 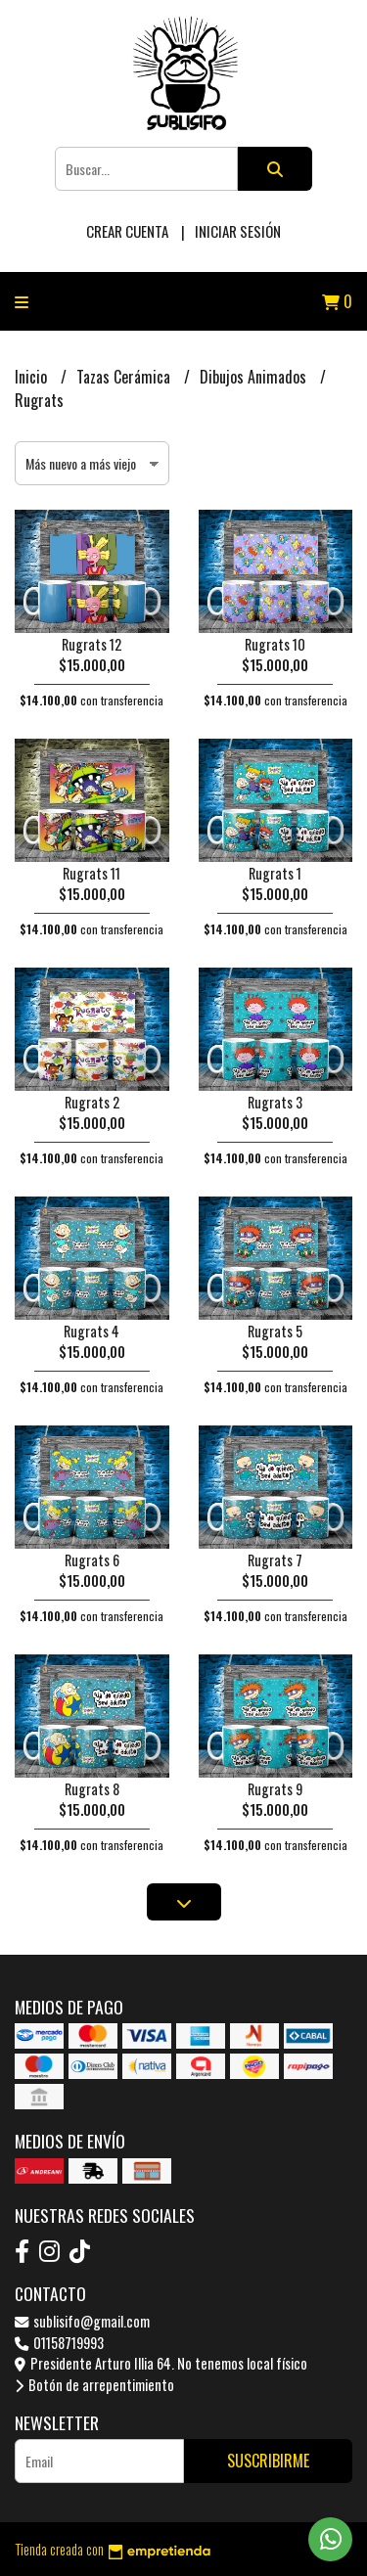 What do you see at coordinates (91, 873) in the screenshot?
I see `Rugrats 11` at bounding box center [91, 873].